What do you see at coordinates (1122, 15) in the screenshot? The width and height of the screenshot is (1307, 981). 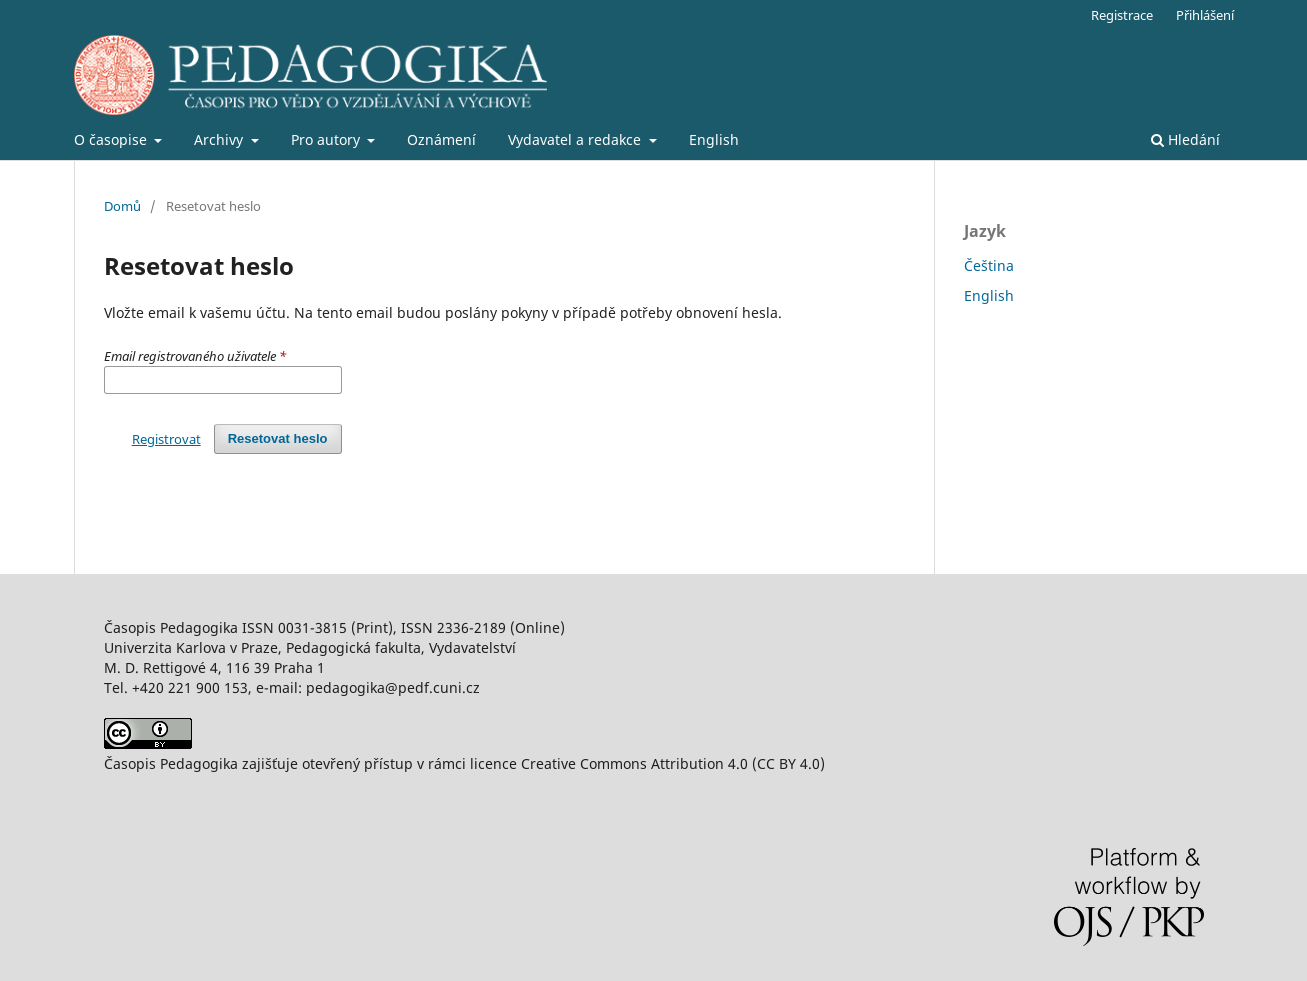 I see `Registrace` at bounding box center [1122, 15].